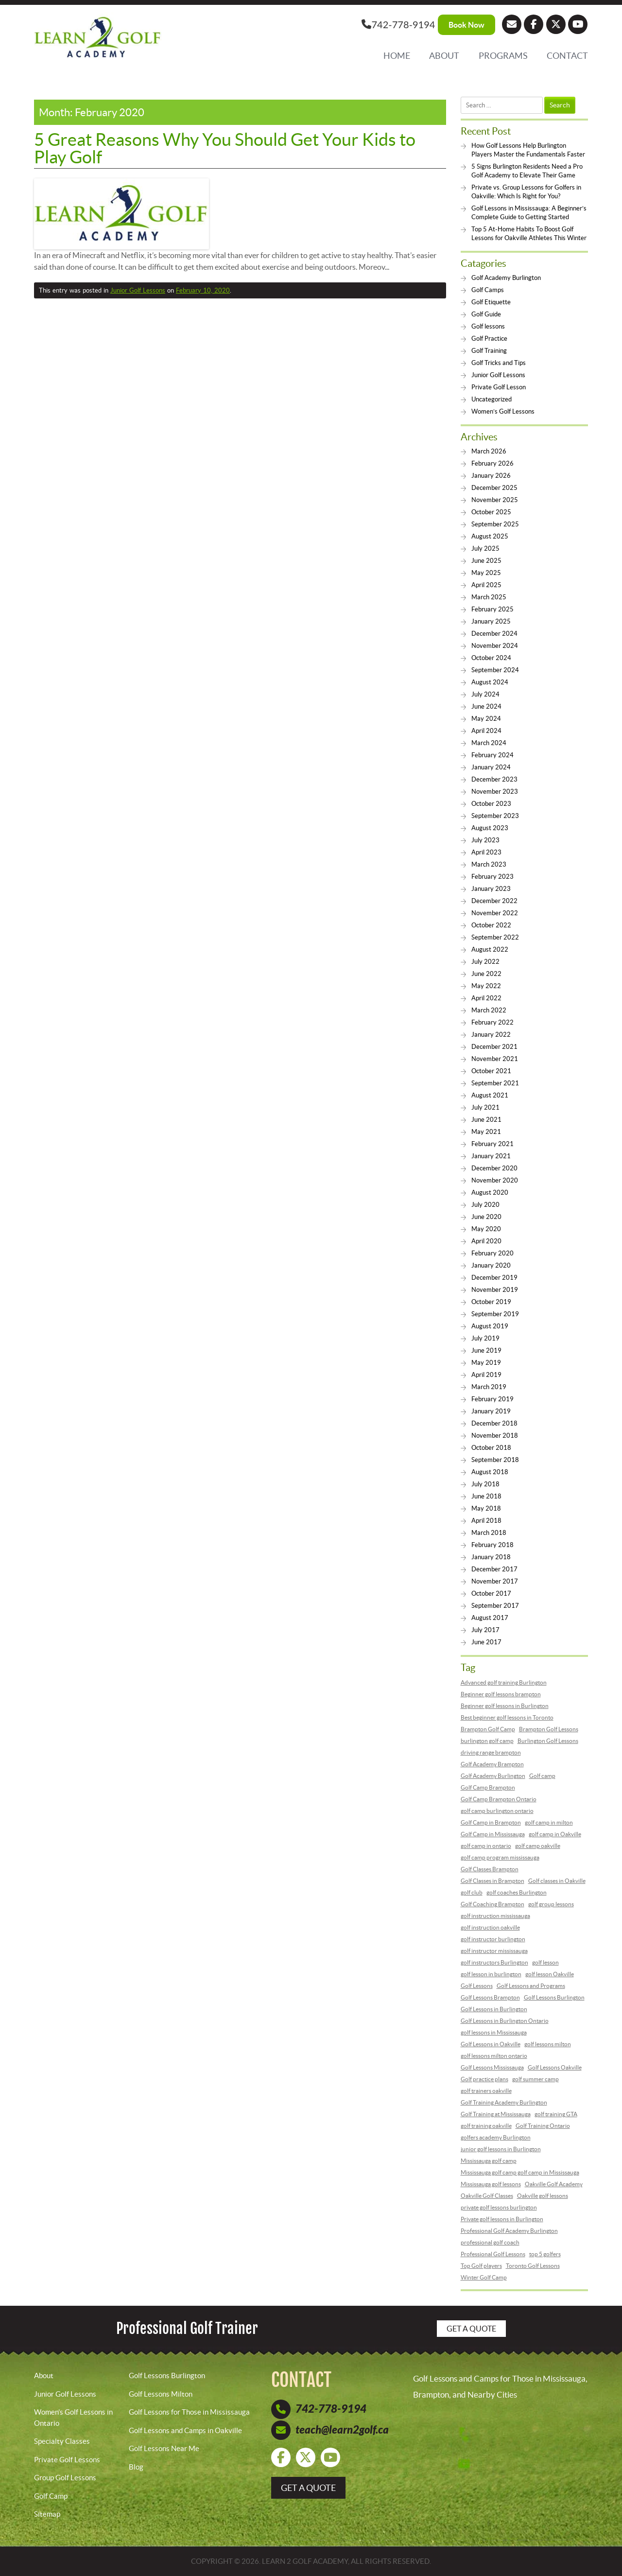 The image size is (622, 2576). I want to click on Golf Lessons Burlington, so click(554, 1997).